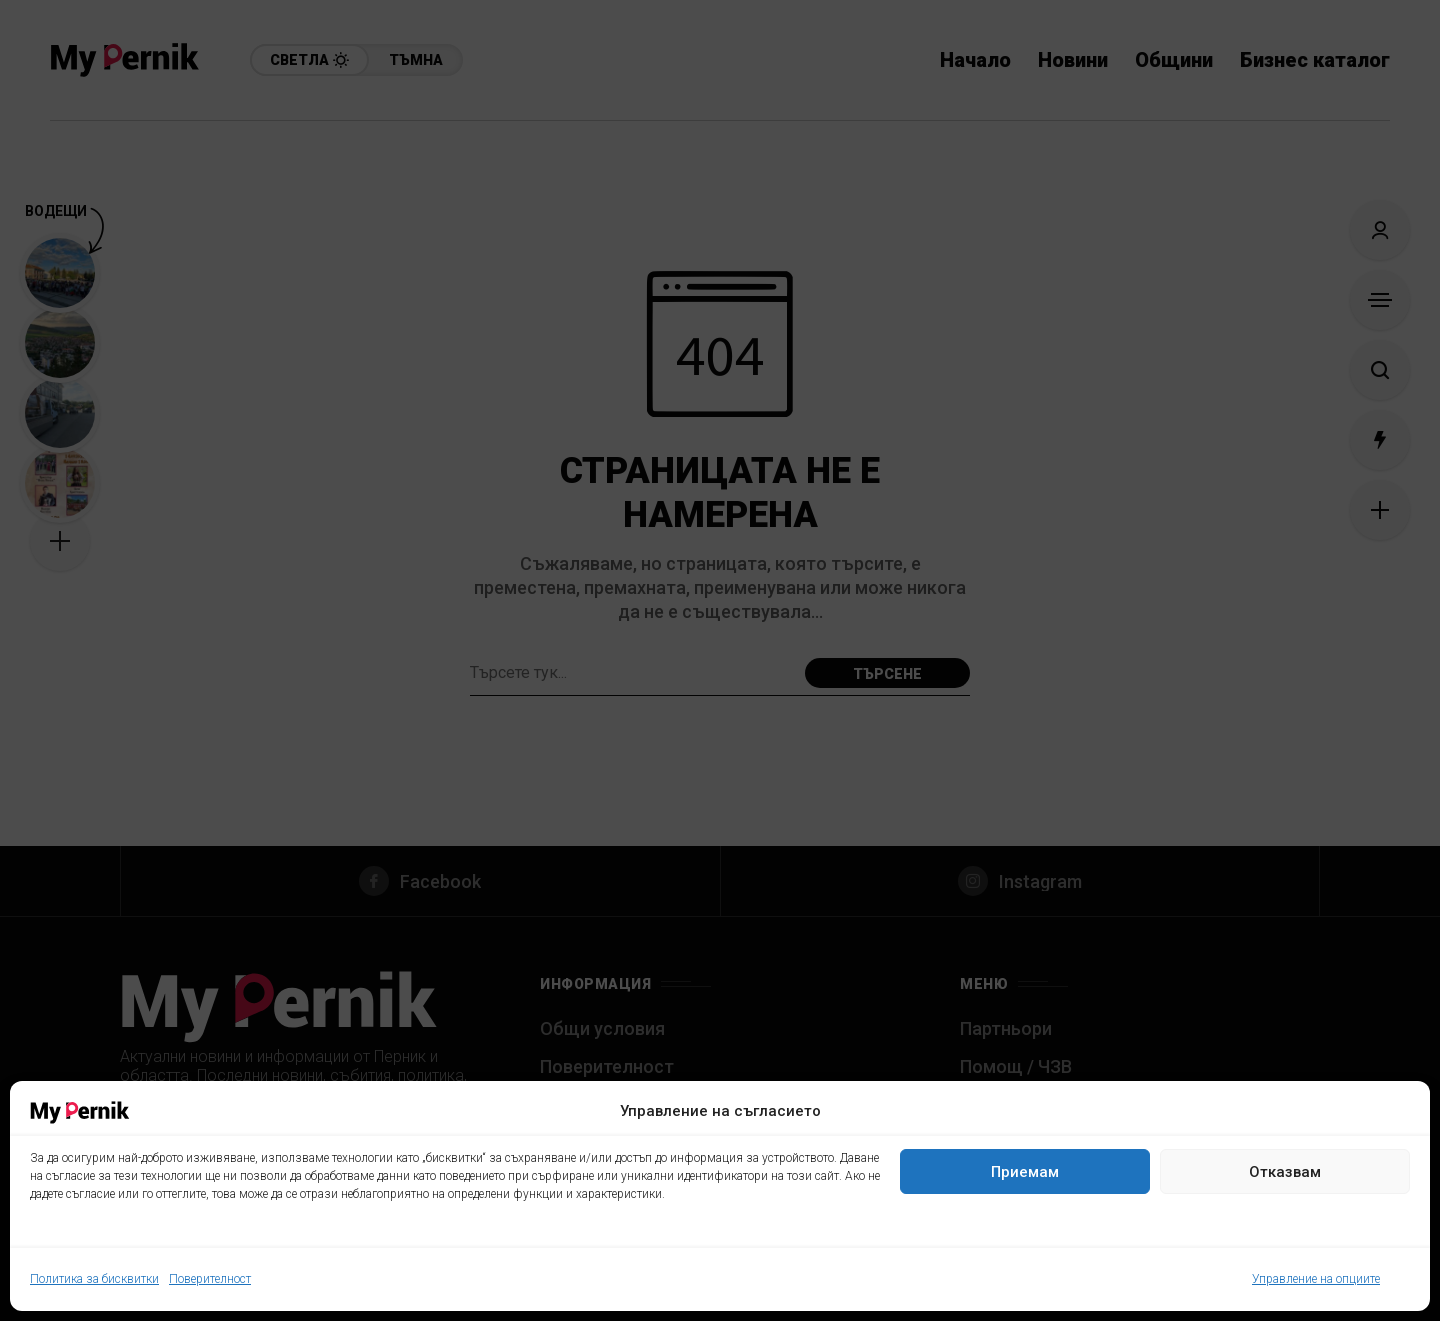  What do you see at coordinates (1316, 1279) in the screenshot?
I see `Управление на опциите` at bounding box center [1316, 1279].